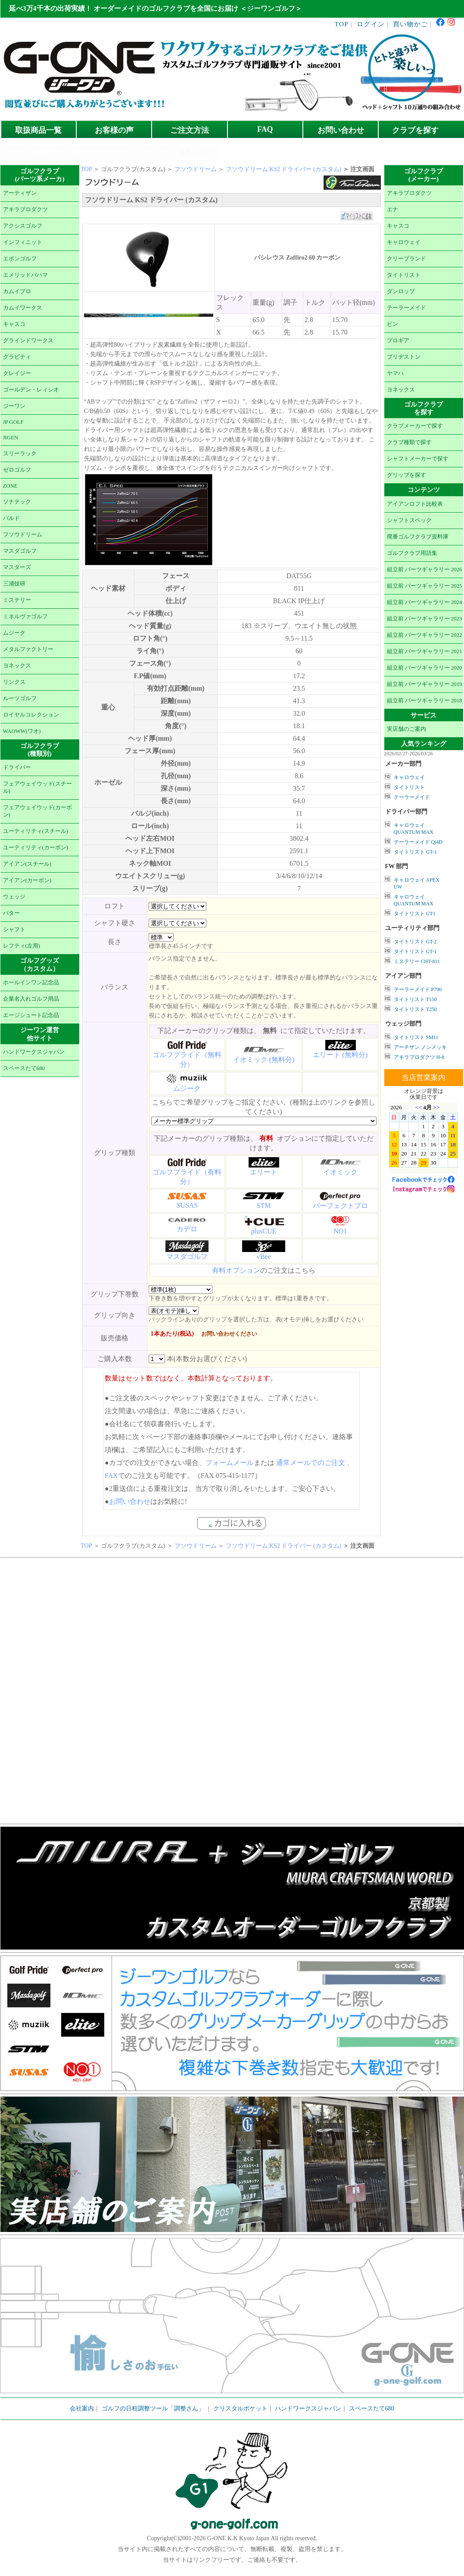 This screenshot has width=464, height=2576. What do you see at coordinates (403, 242) in the screenshot?
I see `キャロウェイ` at bounding box center [403, 242].